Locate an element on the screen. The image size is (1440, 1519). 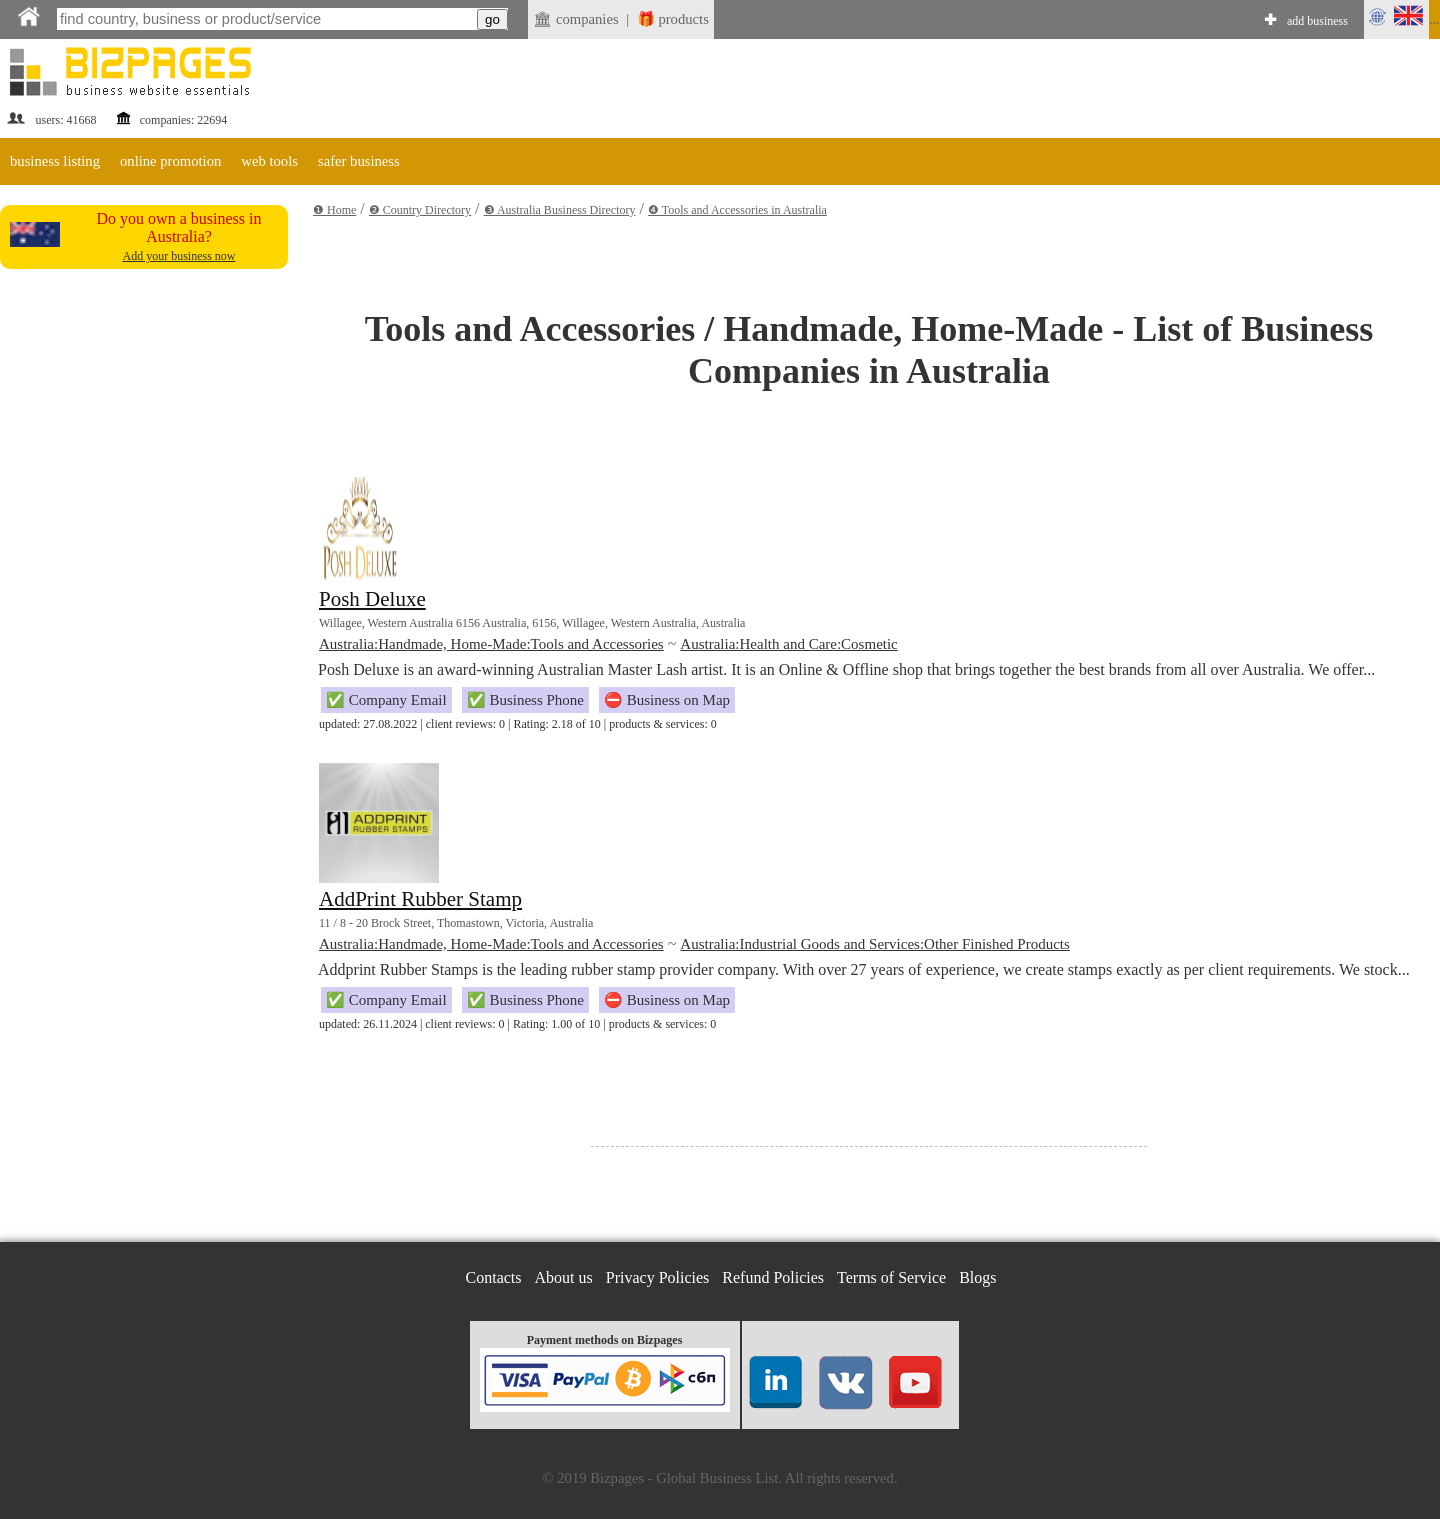
Add your business now is located at coordinates (179, 256).